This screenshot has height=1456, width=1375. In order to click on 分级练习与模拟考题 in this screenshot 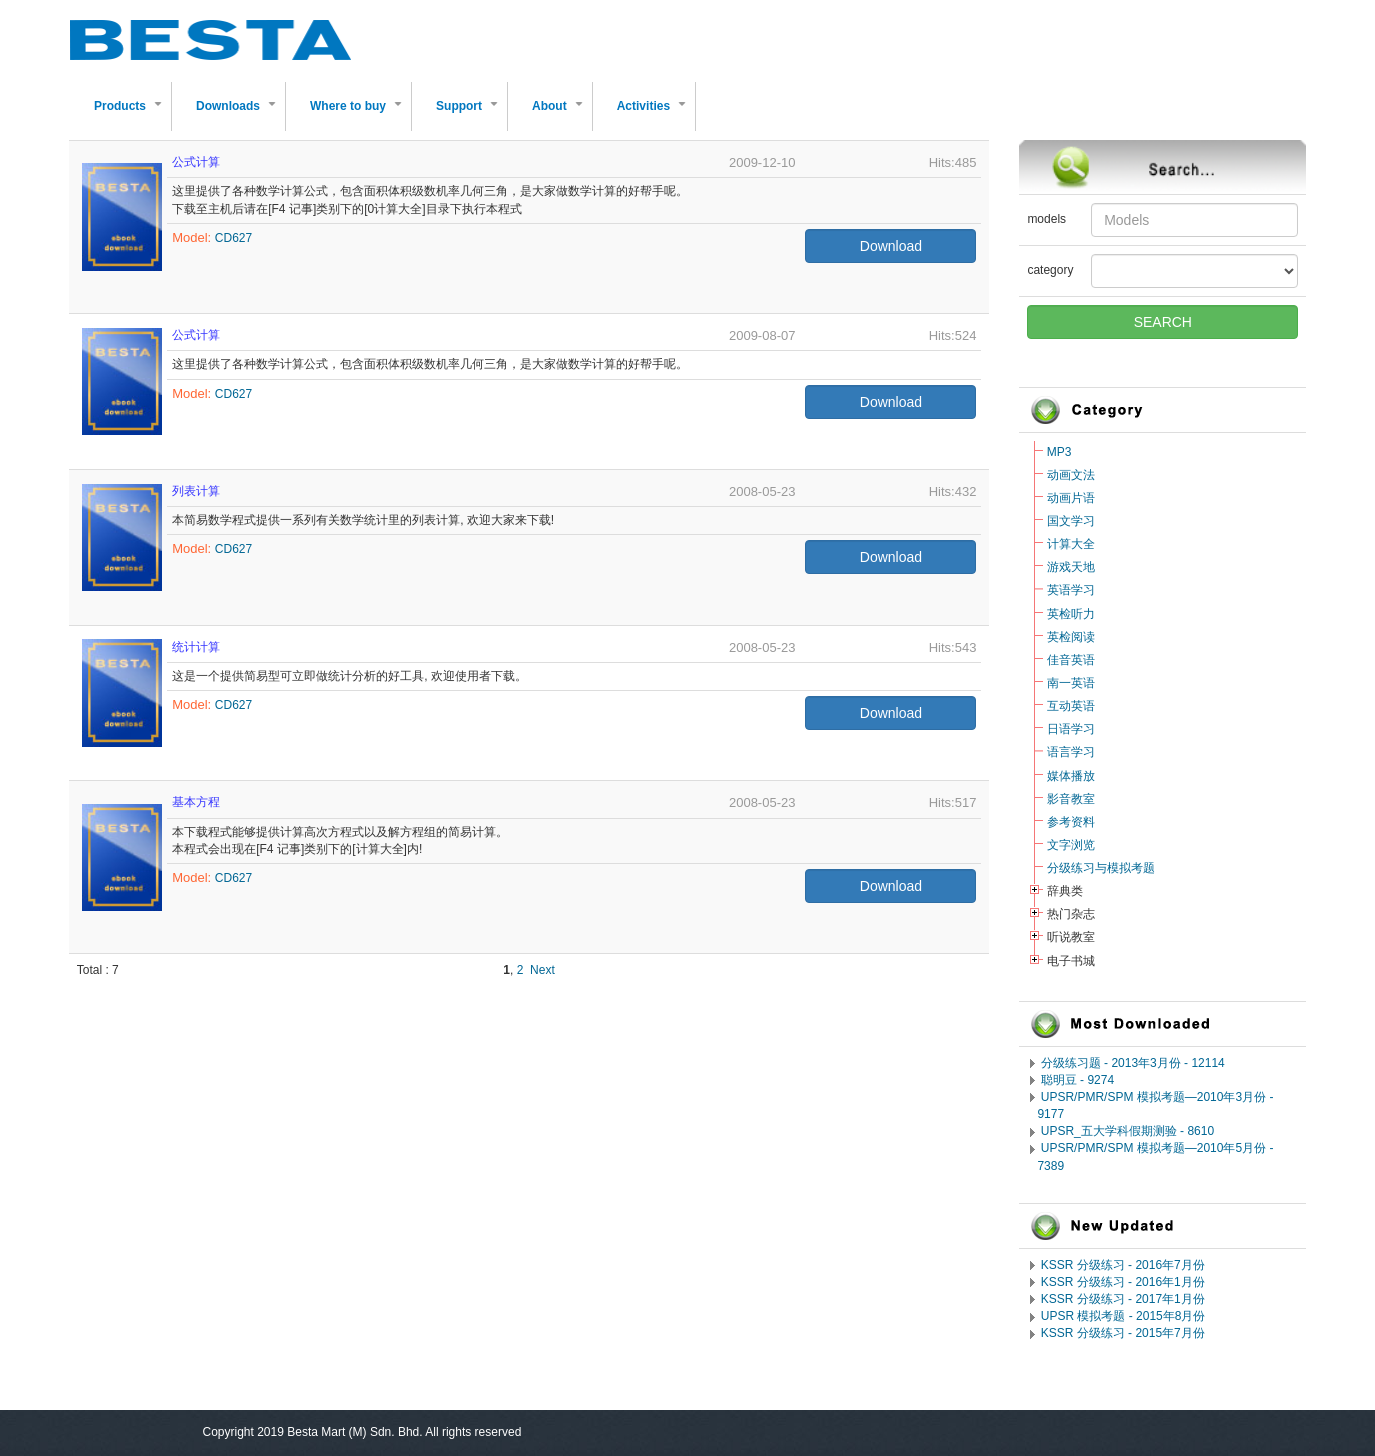, I will do `click(1101, 868)`.